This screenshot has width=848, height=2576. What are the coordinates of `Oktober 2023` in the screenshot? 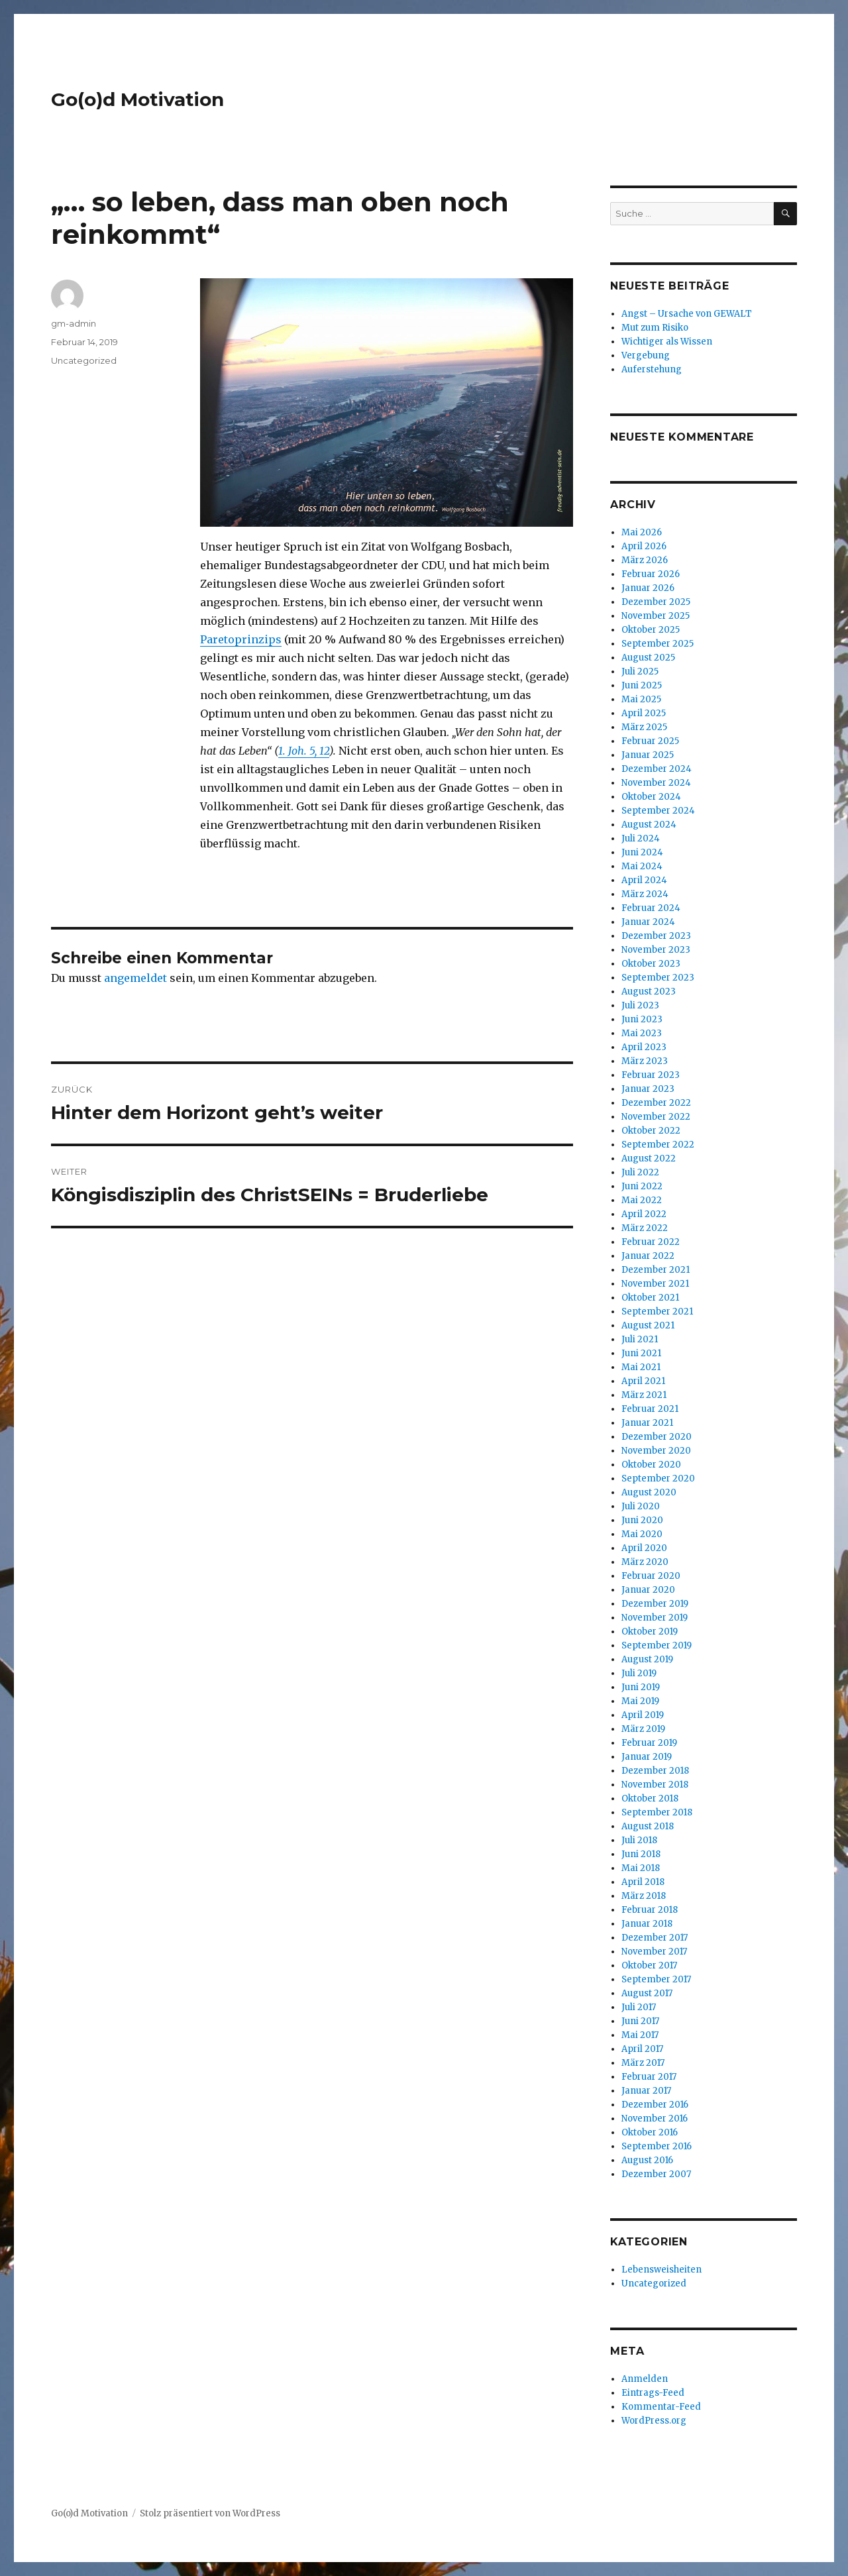 It's located at (650, 963).